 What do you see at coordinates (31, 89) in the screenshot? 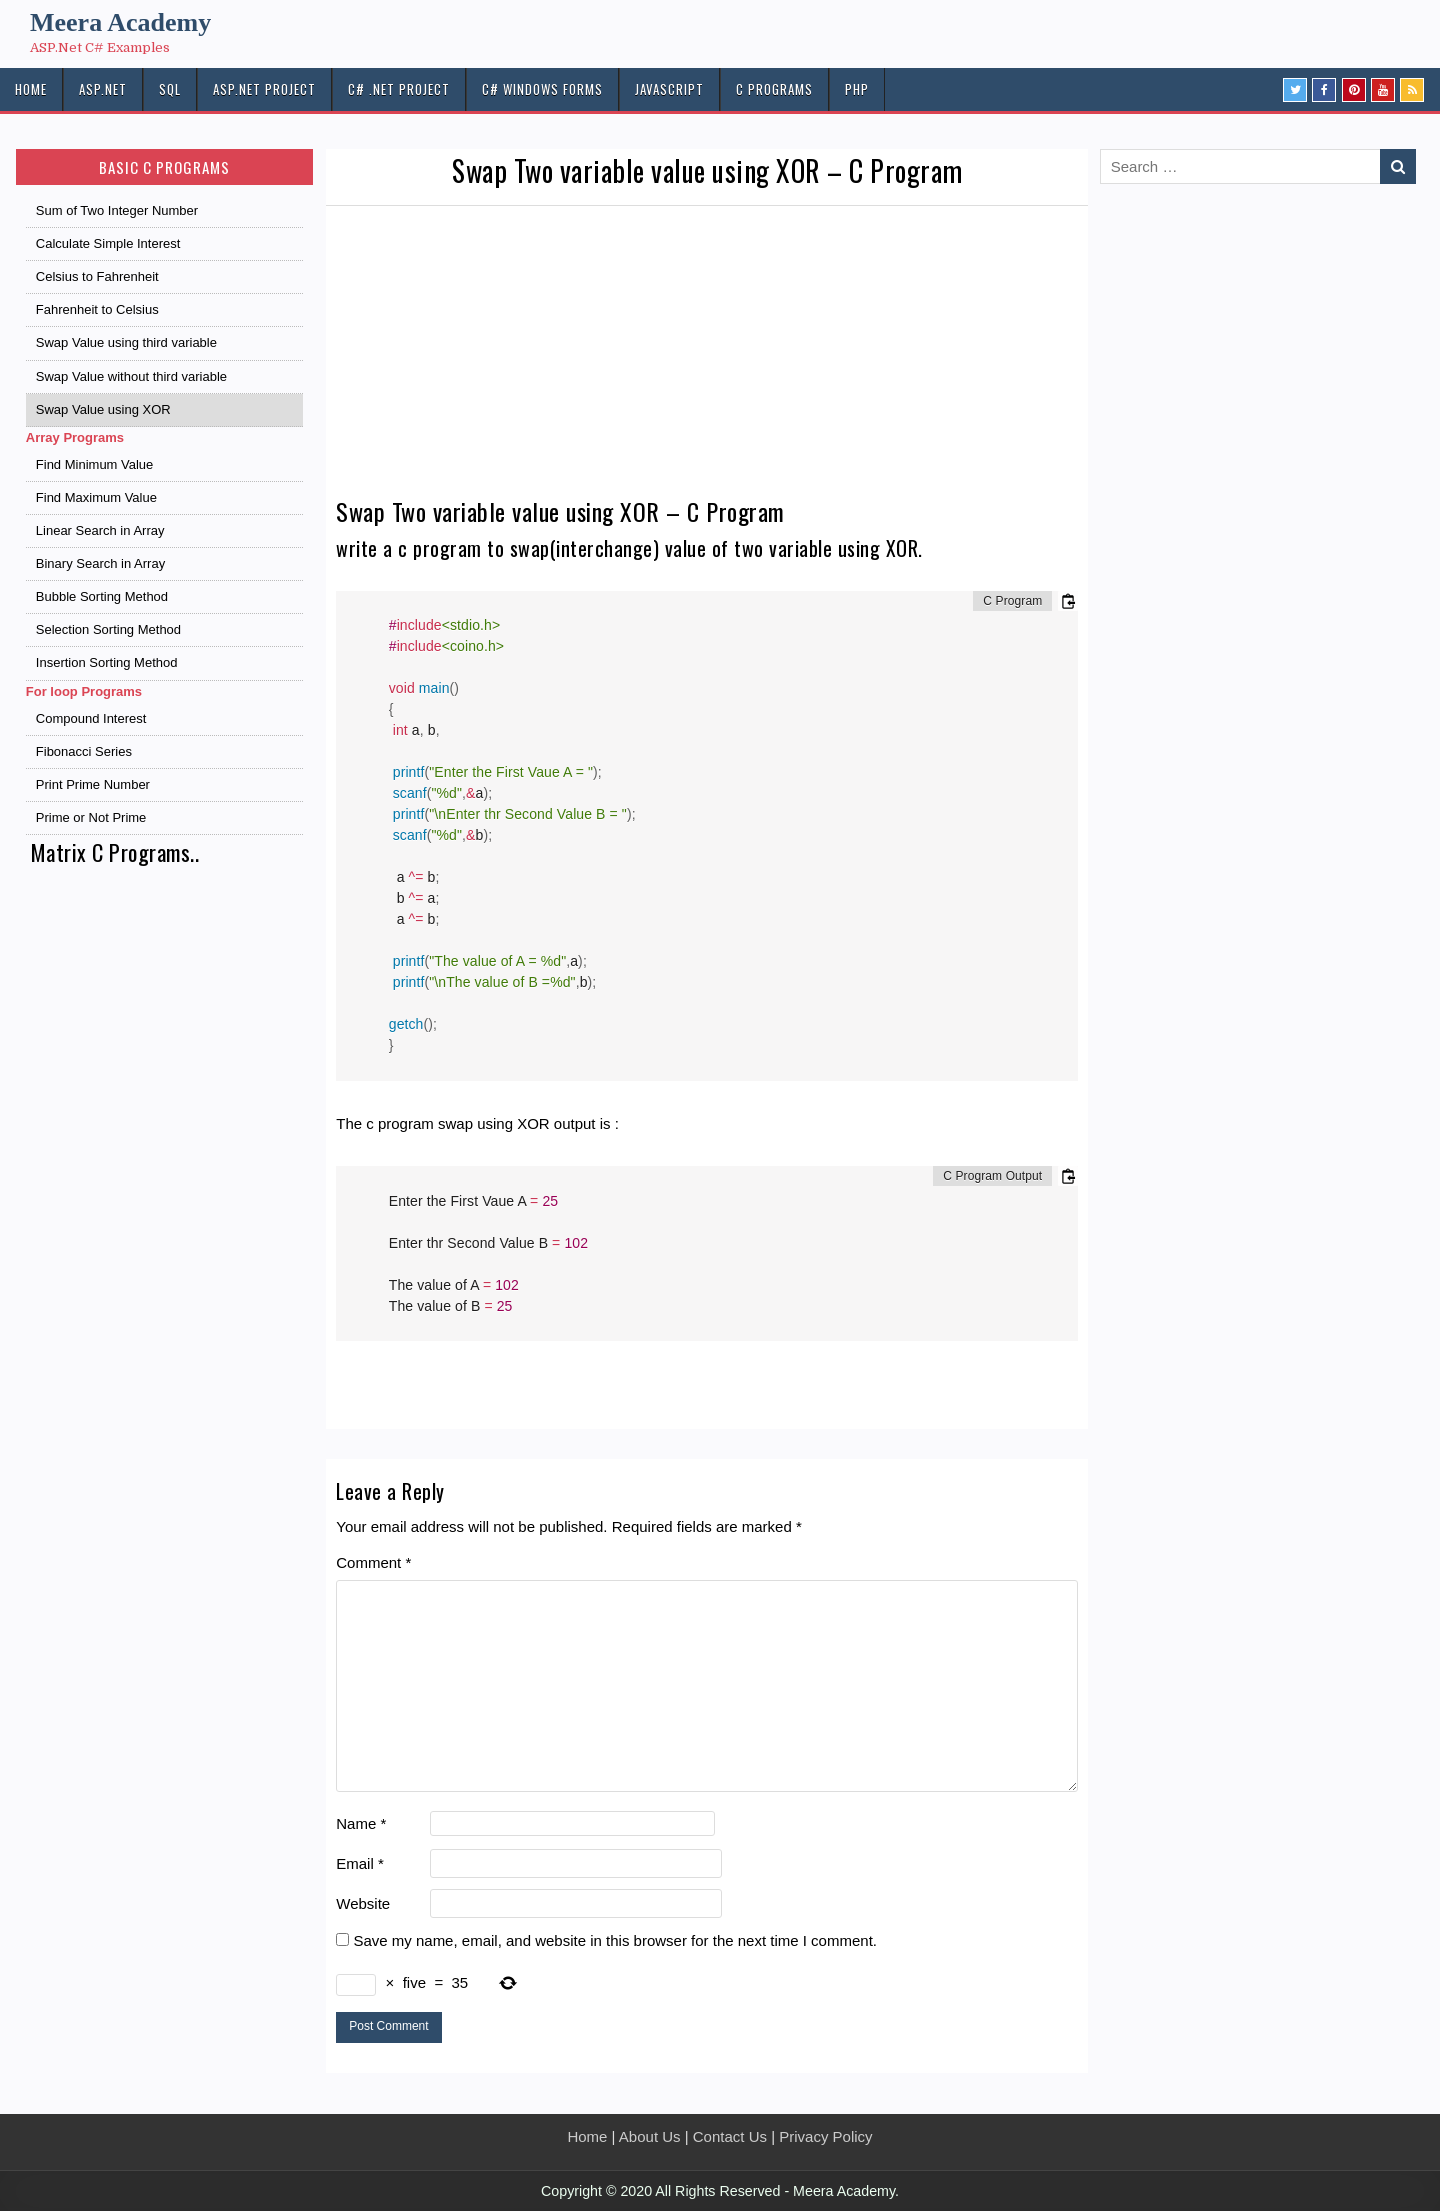
I see `HOME` at bounding box center [31, 89].